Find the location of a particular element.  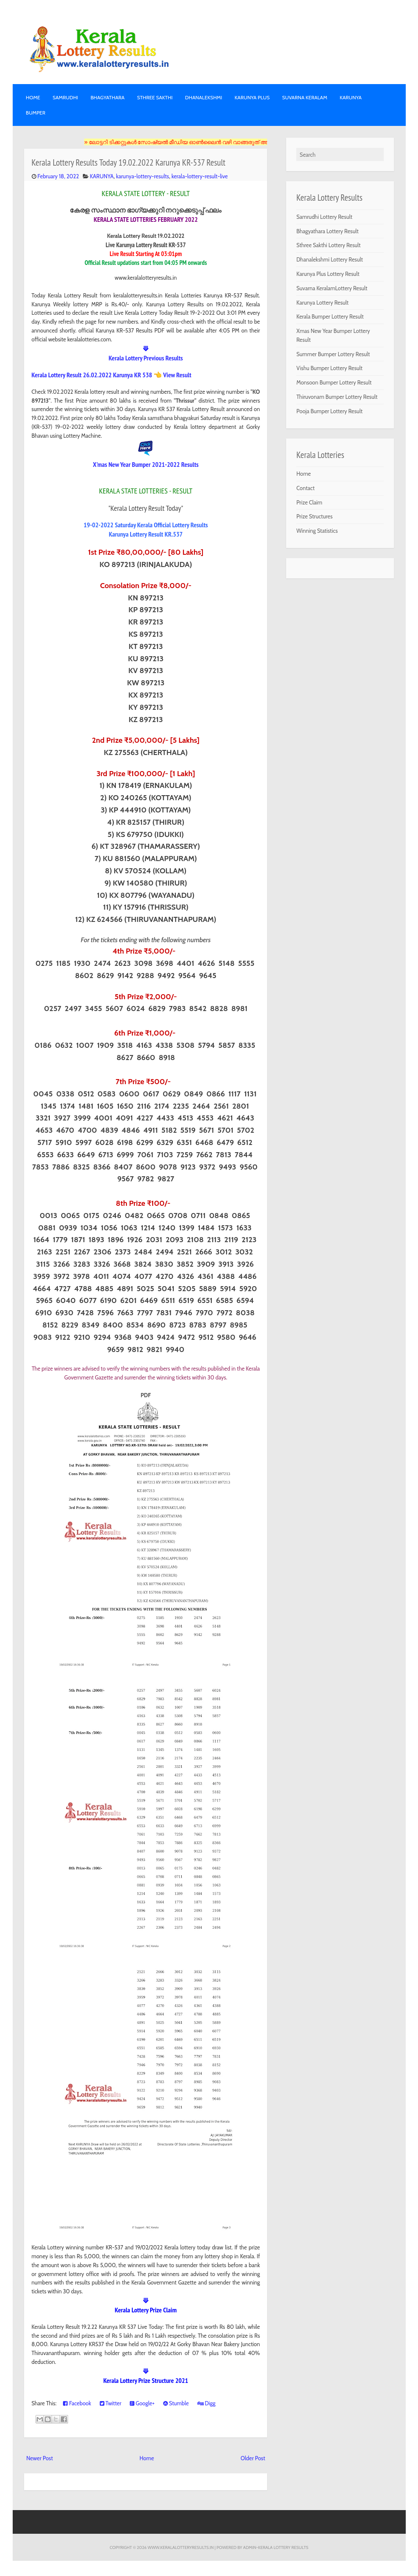

Prize Structures is located at coordinates (314, 516).